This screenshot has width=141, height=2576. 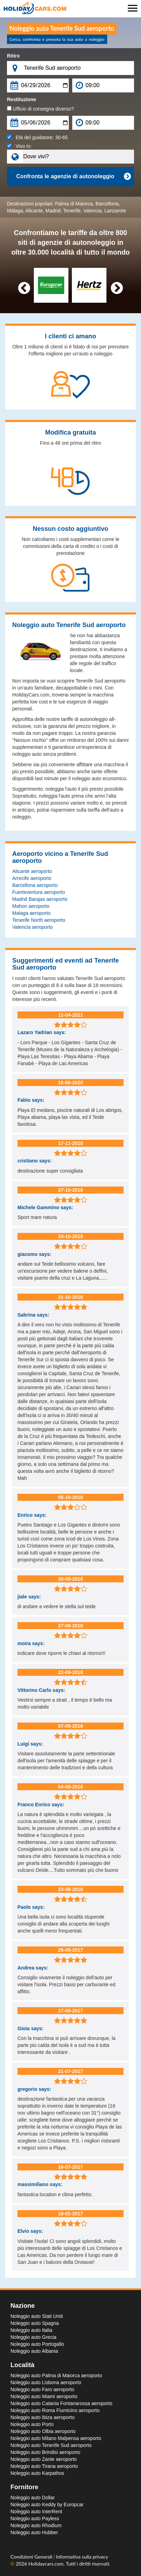 What do you see at coordinates (45, 2382) in the screenshot?
I see `Noleggio auto Lisbona aeroporto` at bounding box center [45, 2382].